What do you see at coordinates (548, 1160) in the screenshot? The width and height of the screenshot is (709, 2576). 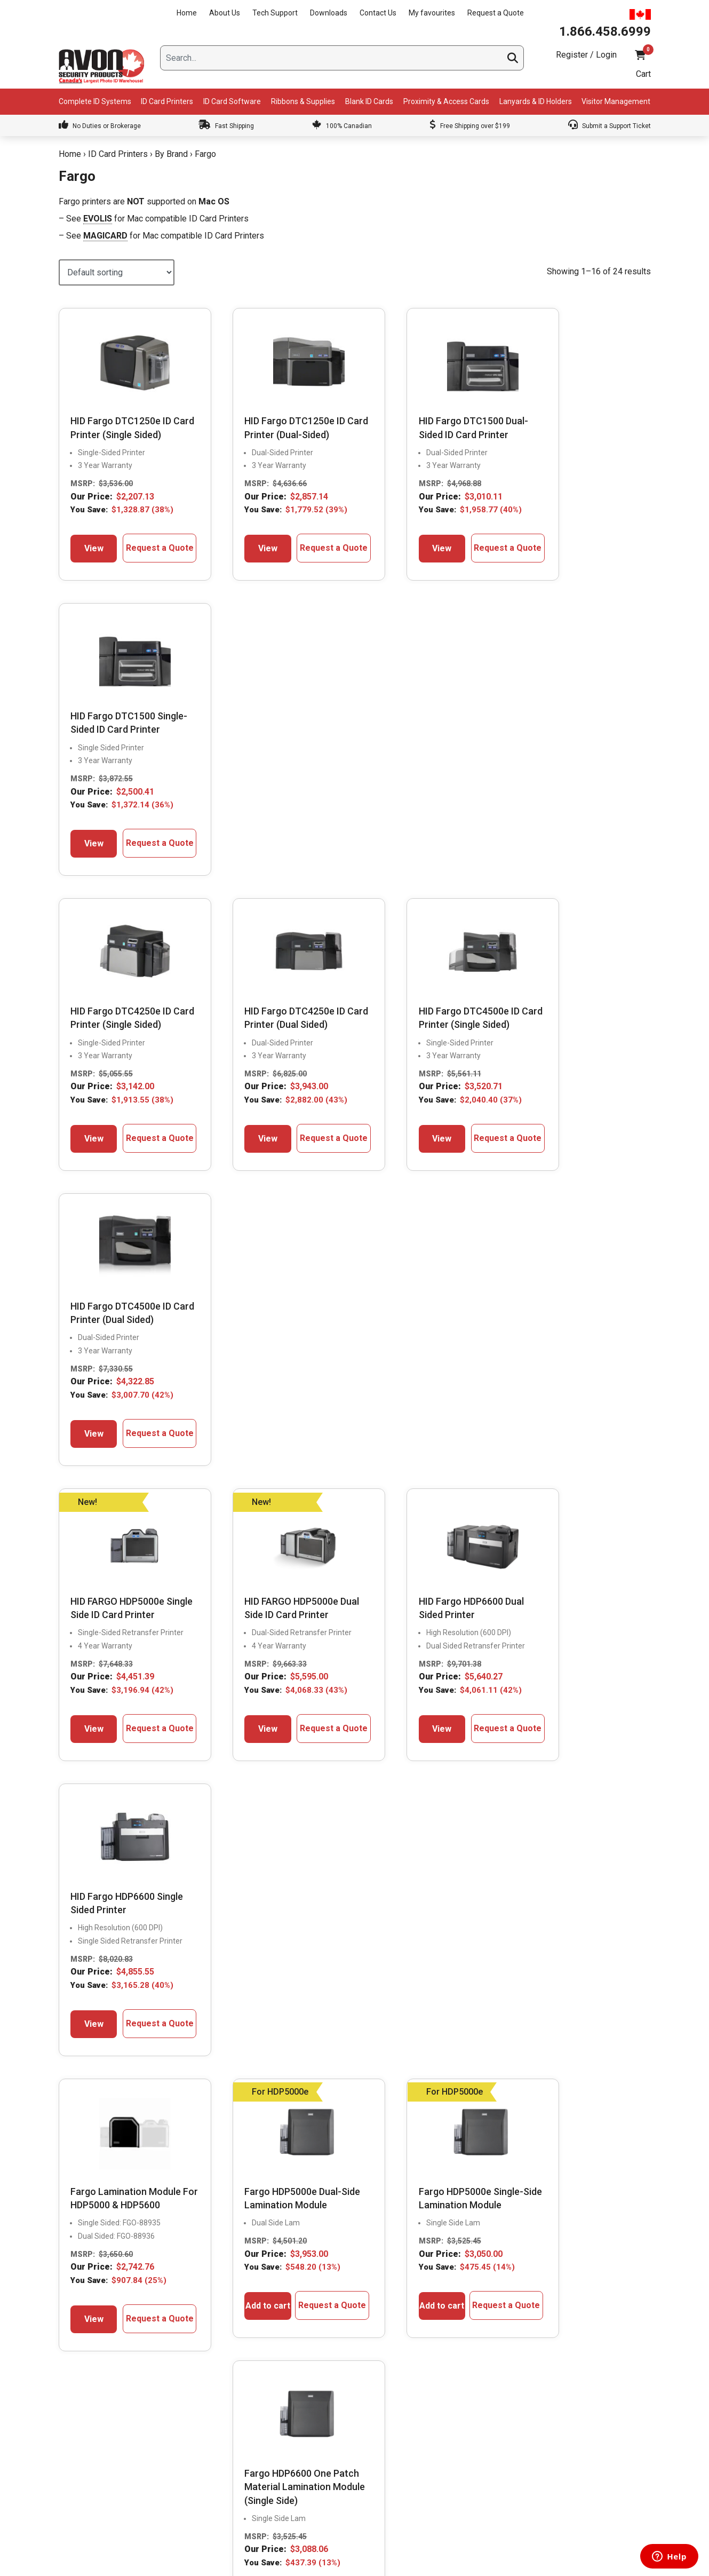 I see `View [Select options for “HID Fargo HDP6600 Single Sided Printer”]` at bounding box center [548, 1160].